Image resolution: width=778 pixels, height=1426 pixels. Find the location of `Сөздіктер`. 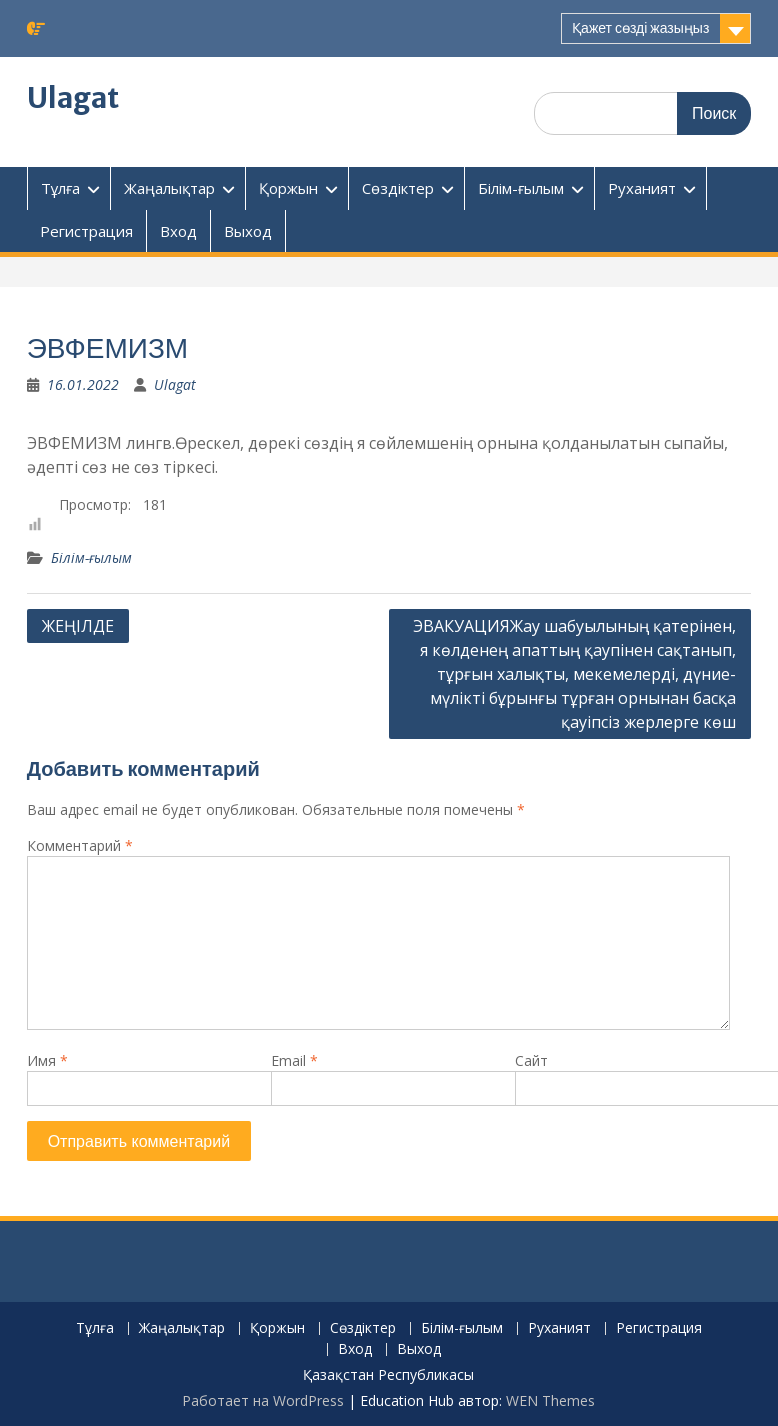

Сөздіктер is located at coordinates (398, 188).